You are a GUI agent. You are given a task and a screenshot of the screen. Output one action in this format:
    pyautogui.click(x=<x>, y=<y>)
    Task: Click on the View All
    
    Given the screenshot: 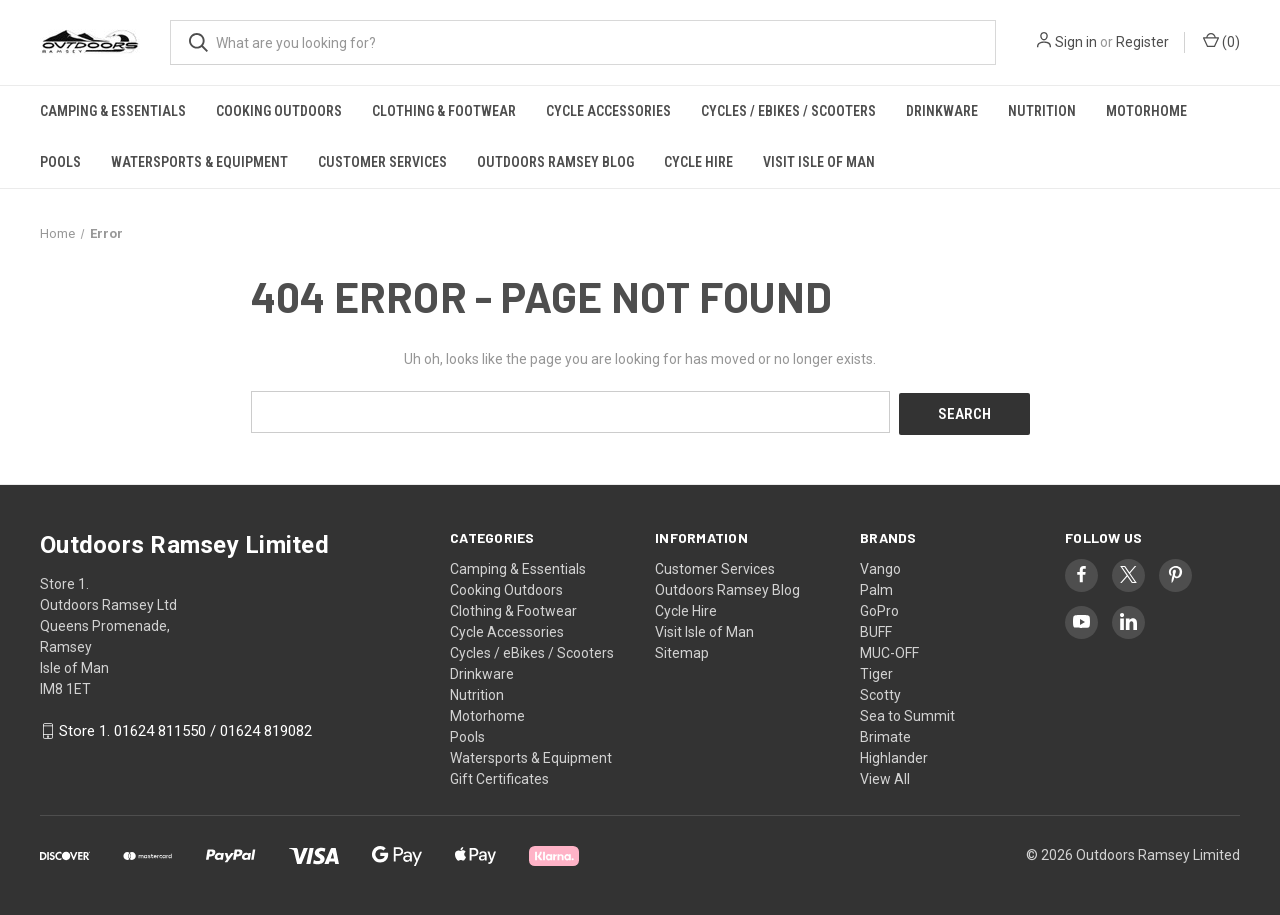 What is the action you would take?
    pyautogui.click(x=885, y=776)
    